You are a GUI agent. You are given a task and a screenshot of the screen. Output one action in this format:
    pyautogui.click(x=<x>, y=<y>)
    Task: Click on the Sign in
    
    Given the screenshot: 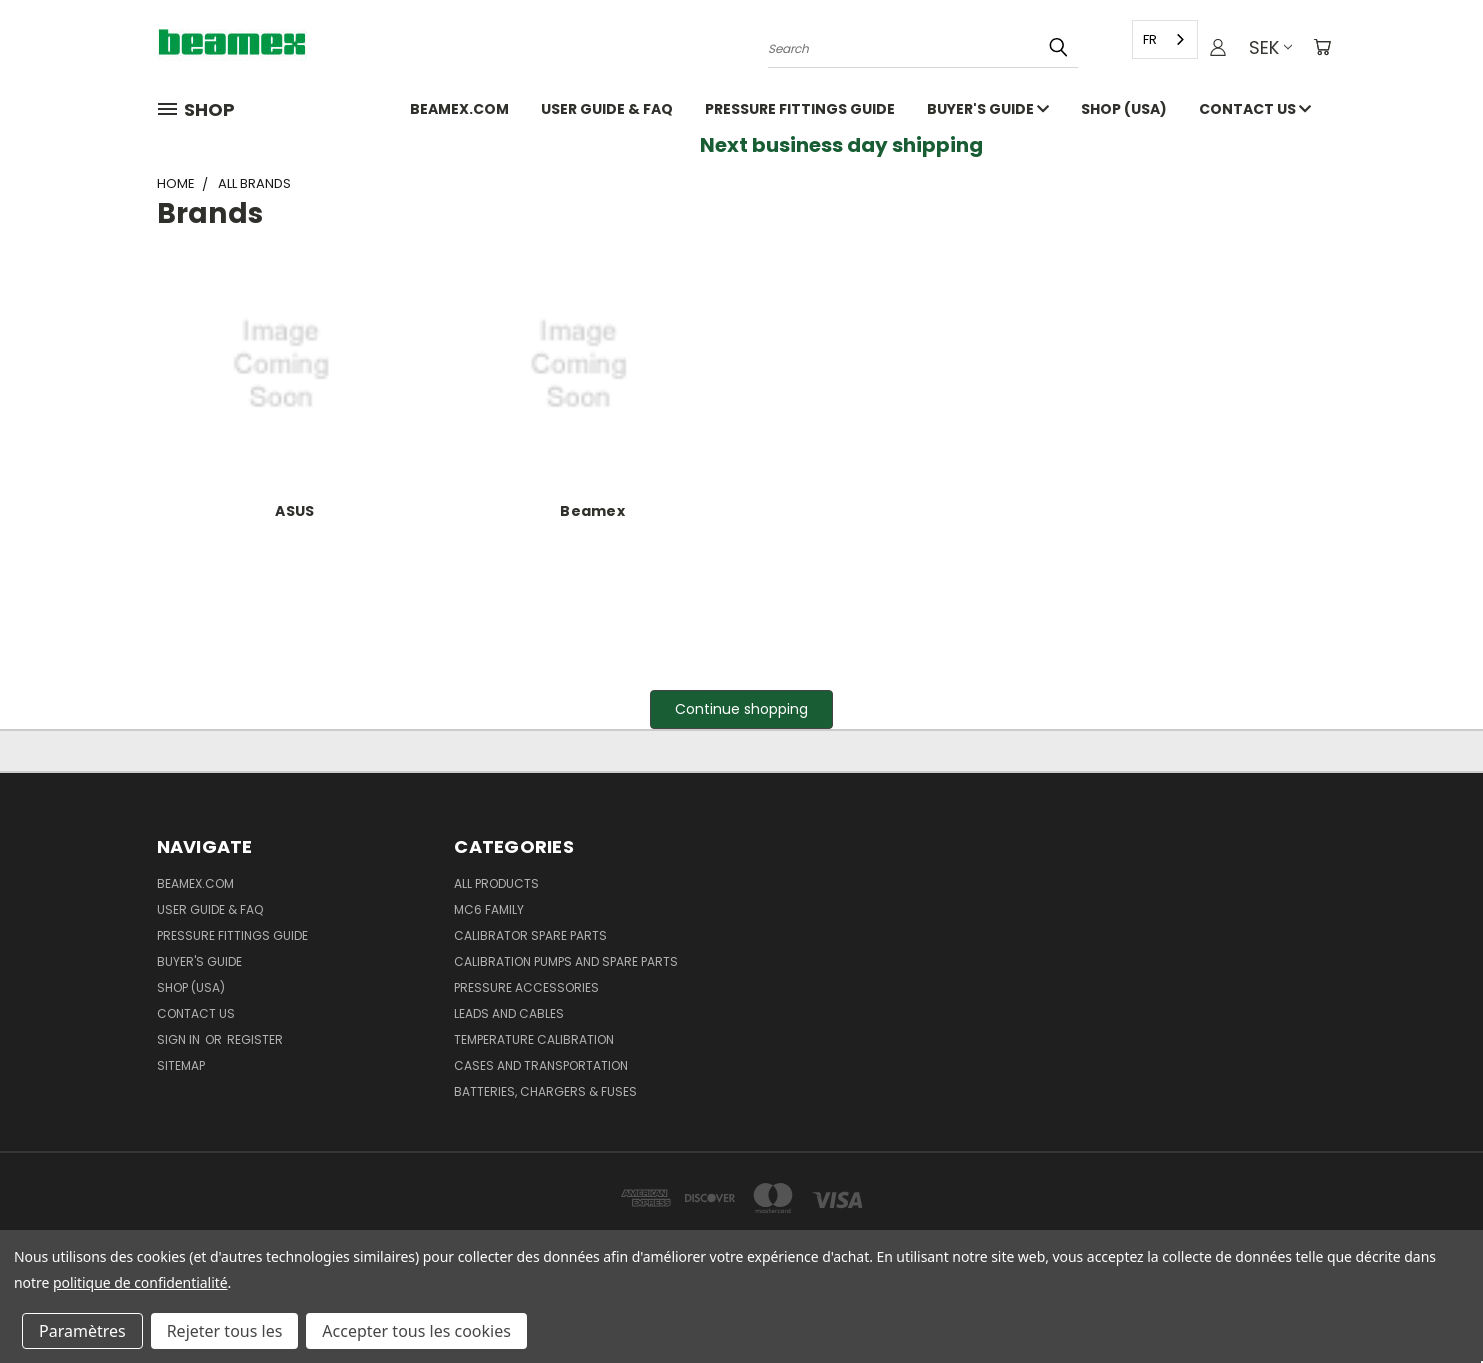 What is the action you would take?
    pyautogui.click(x=180, y=1039)
    